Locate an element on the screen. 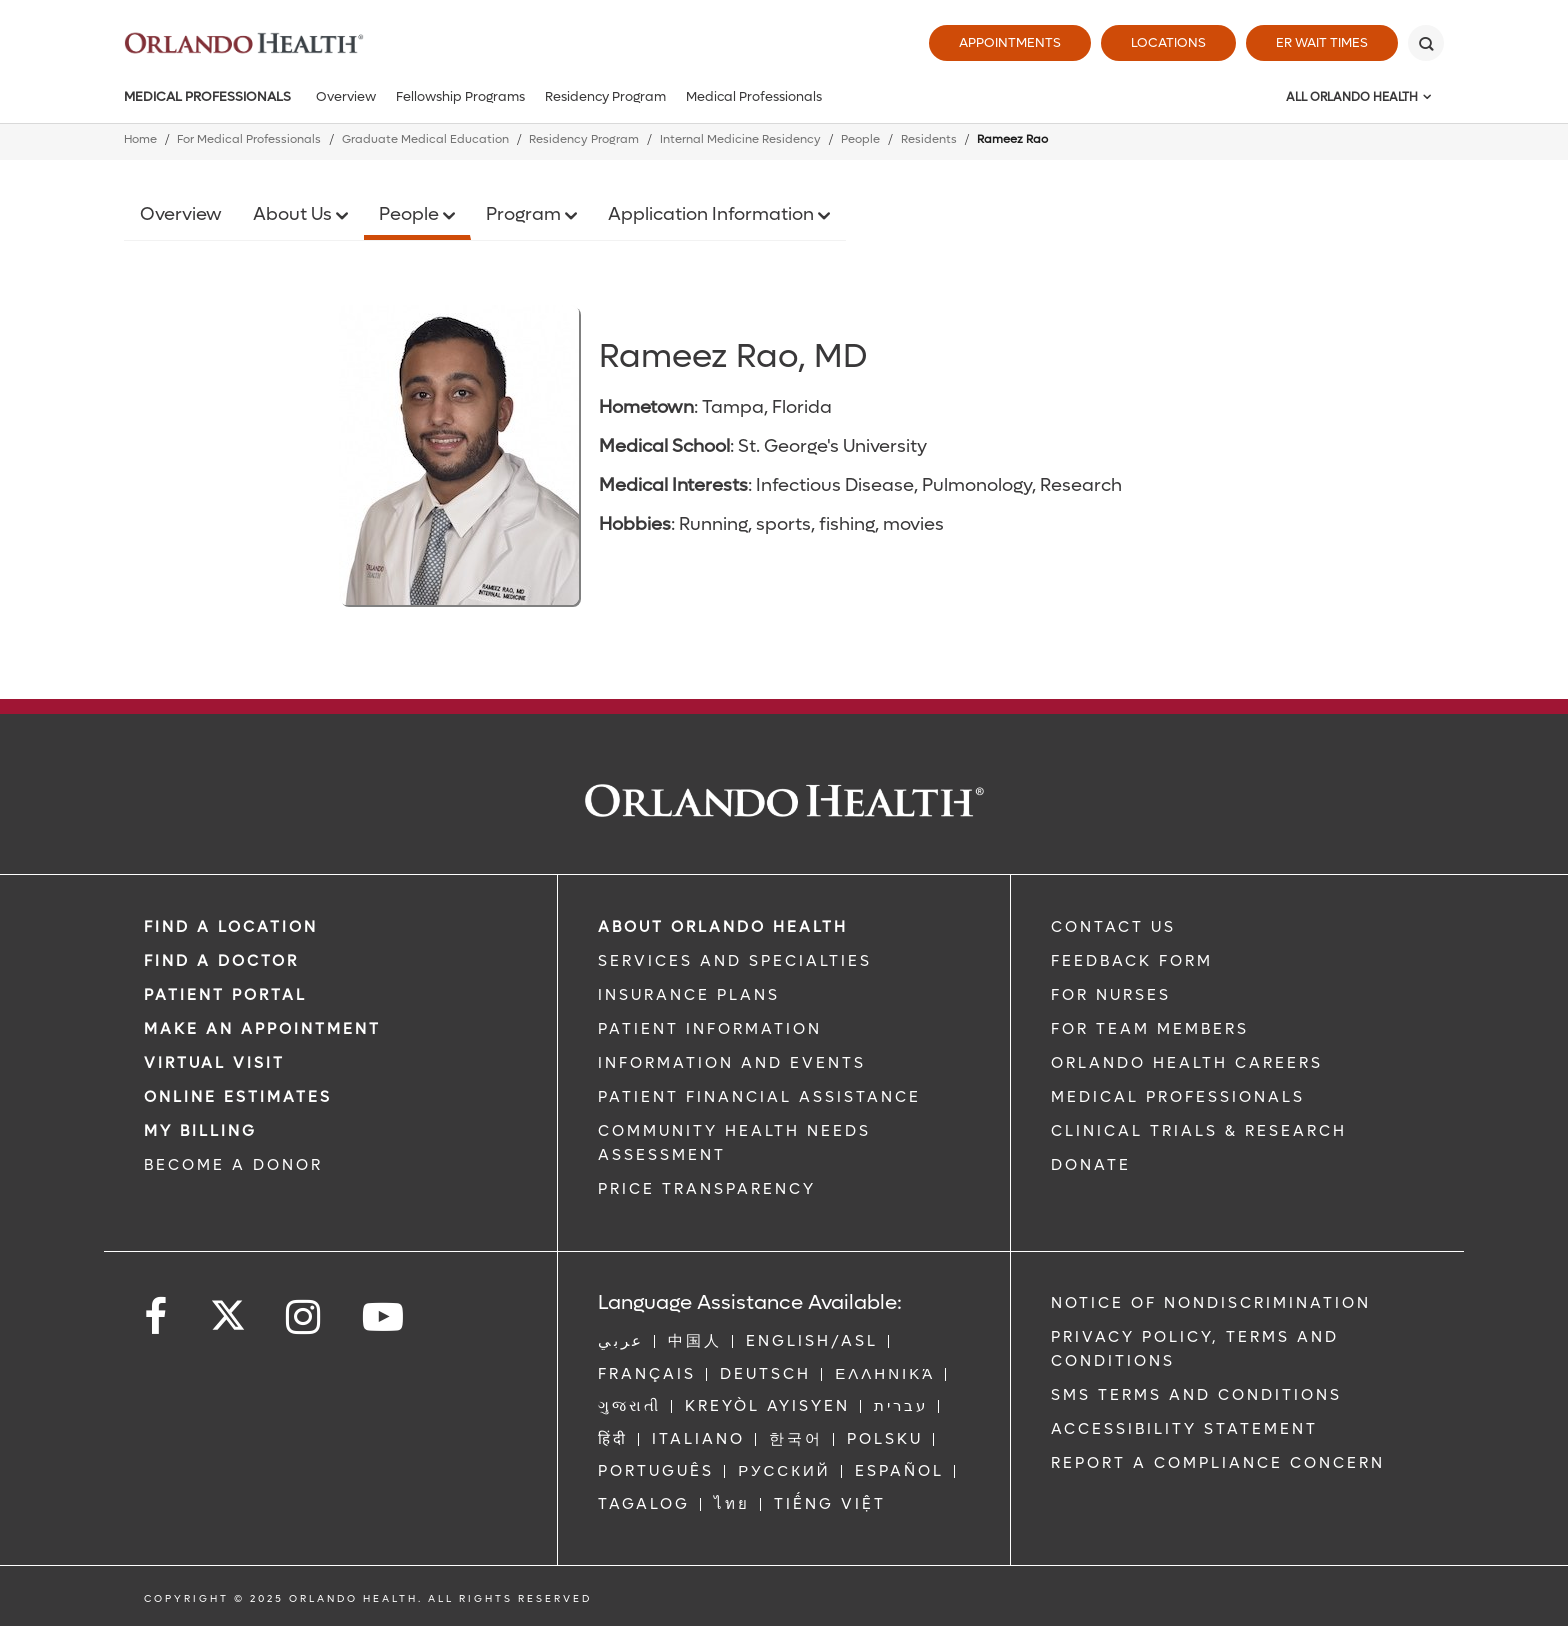  PATIENT FINANCIAL ASSISTANCE is located at coordinates (759, 1097).